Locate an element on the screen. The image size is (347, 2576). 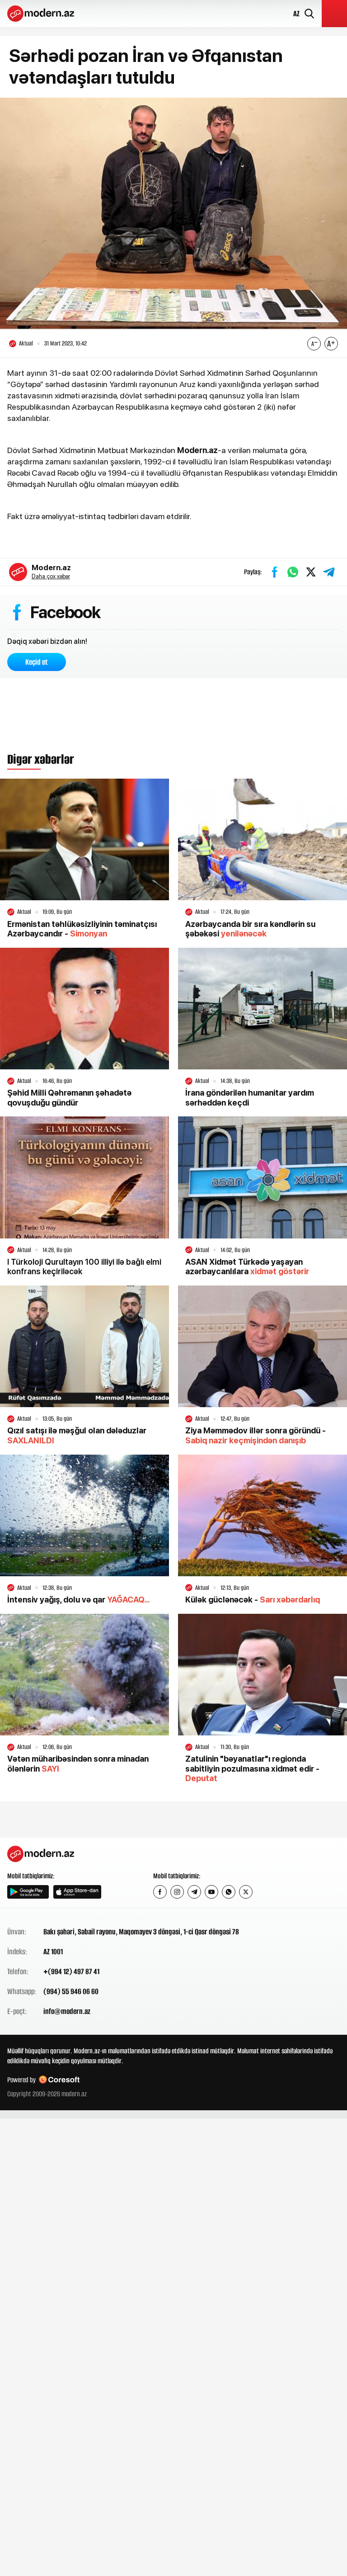
(994) 55 946 06 60 is located at coordinates (70, 1991).